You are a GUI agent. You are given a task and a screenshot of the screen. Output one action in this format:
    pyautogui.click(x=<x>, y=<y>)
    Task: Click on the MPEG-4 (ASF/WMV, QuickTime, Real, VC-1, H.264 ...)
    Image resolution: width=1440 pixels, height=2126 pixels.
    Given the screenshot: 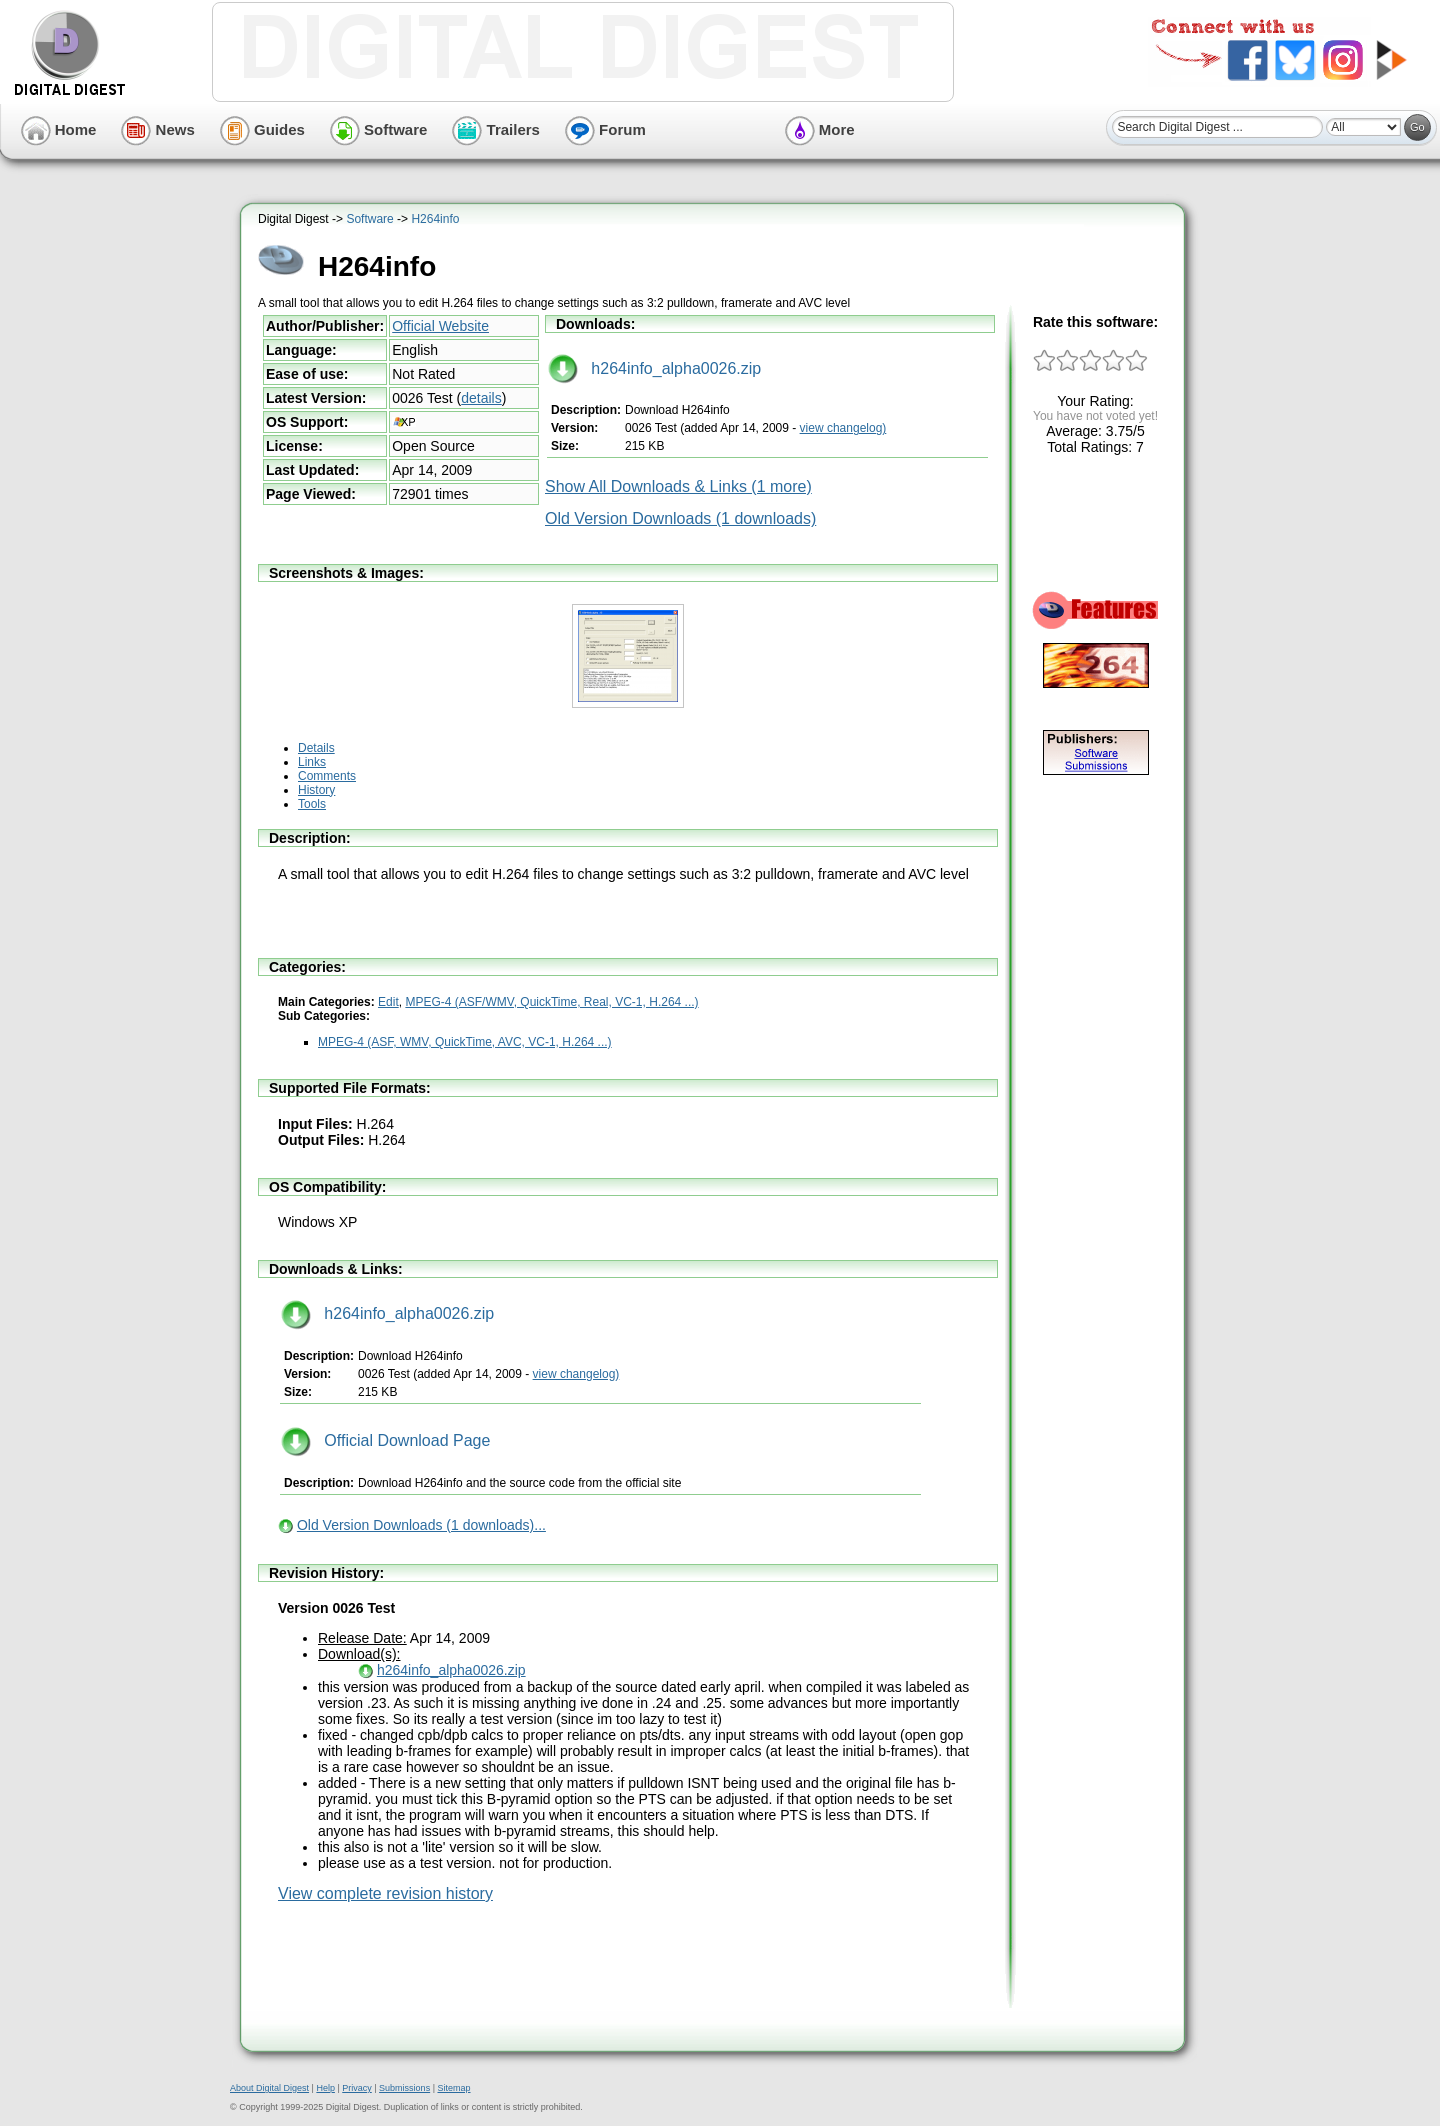 What is the action you would take?
    pyautogui.click(x=551, y=1002)
    